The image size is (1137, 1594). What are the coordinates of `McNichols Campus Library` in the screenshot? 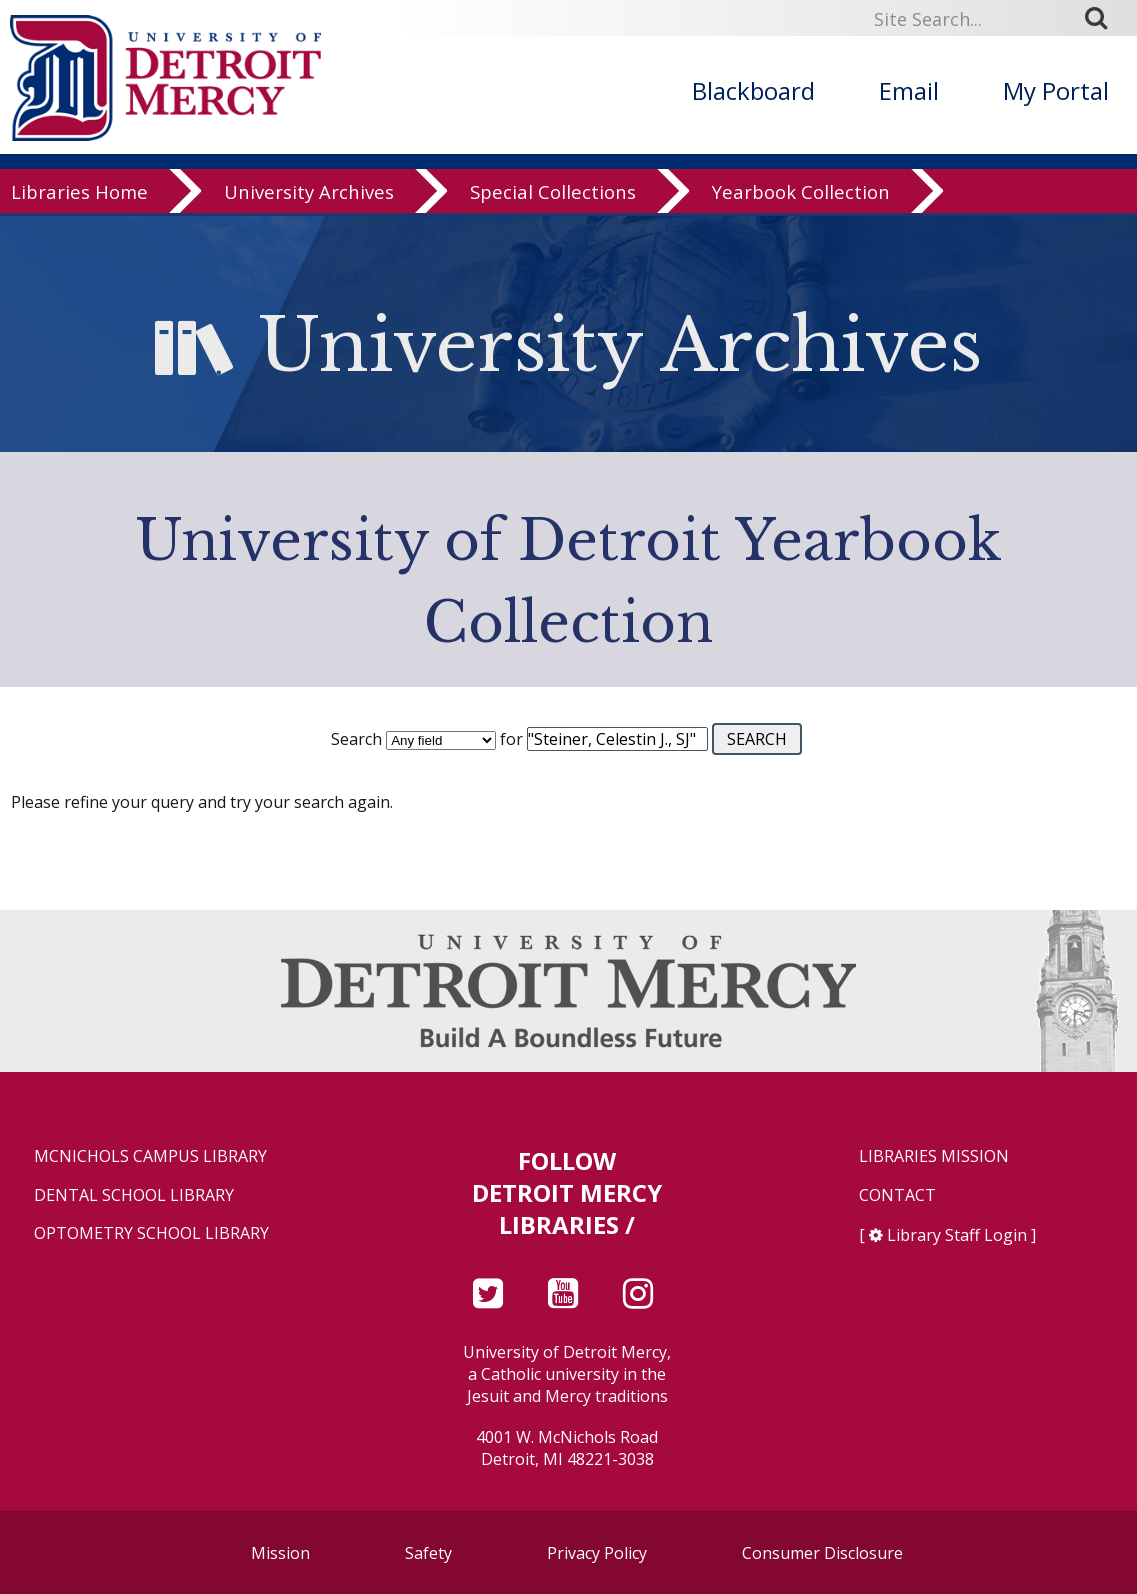 It's located at (150, 1156).